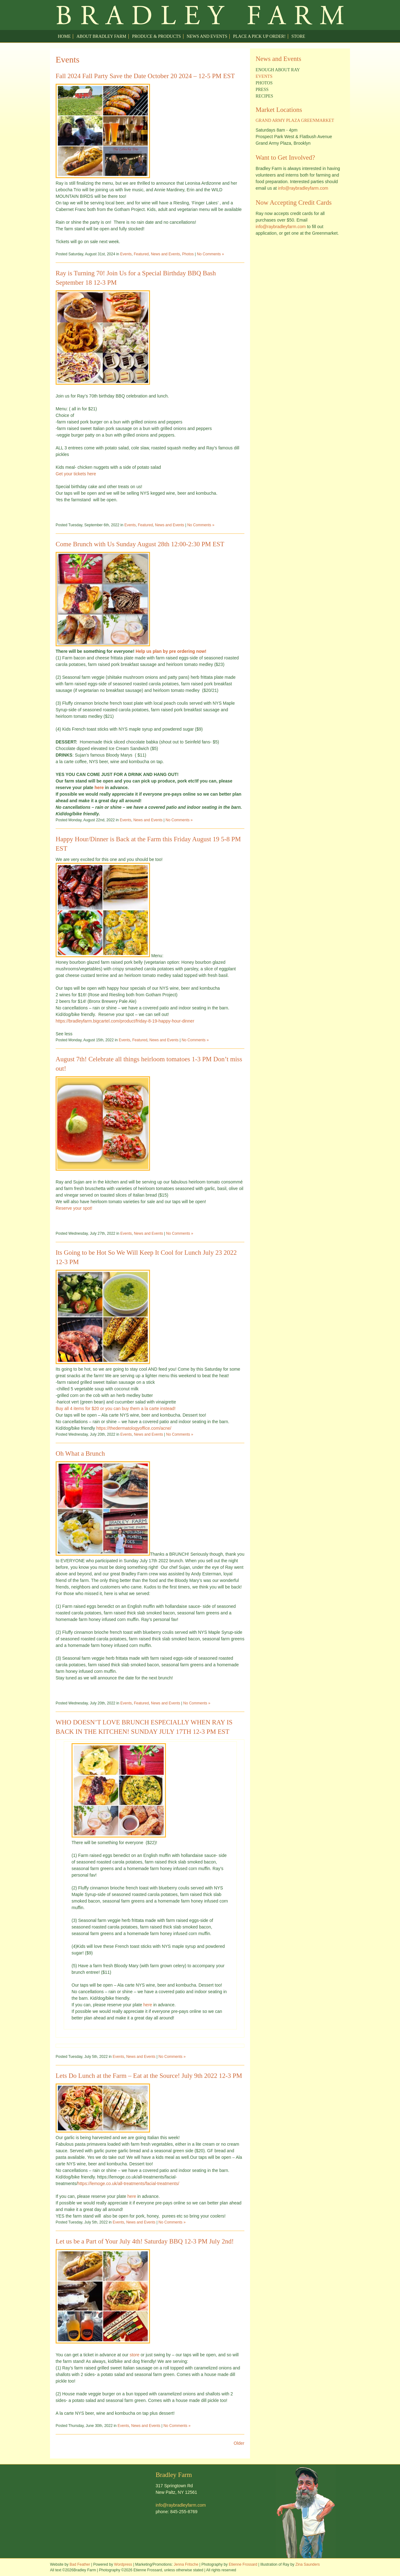  What do you see at coordinates (149, 2075) in the screenshot?
I see `Lets Do Lunch at the Farm – Eat at the Source! July 9th 2022 12-3 PM` at bounding box center [149, 2075].